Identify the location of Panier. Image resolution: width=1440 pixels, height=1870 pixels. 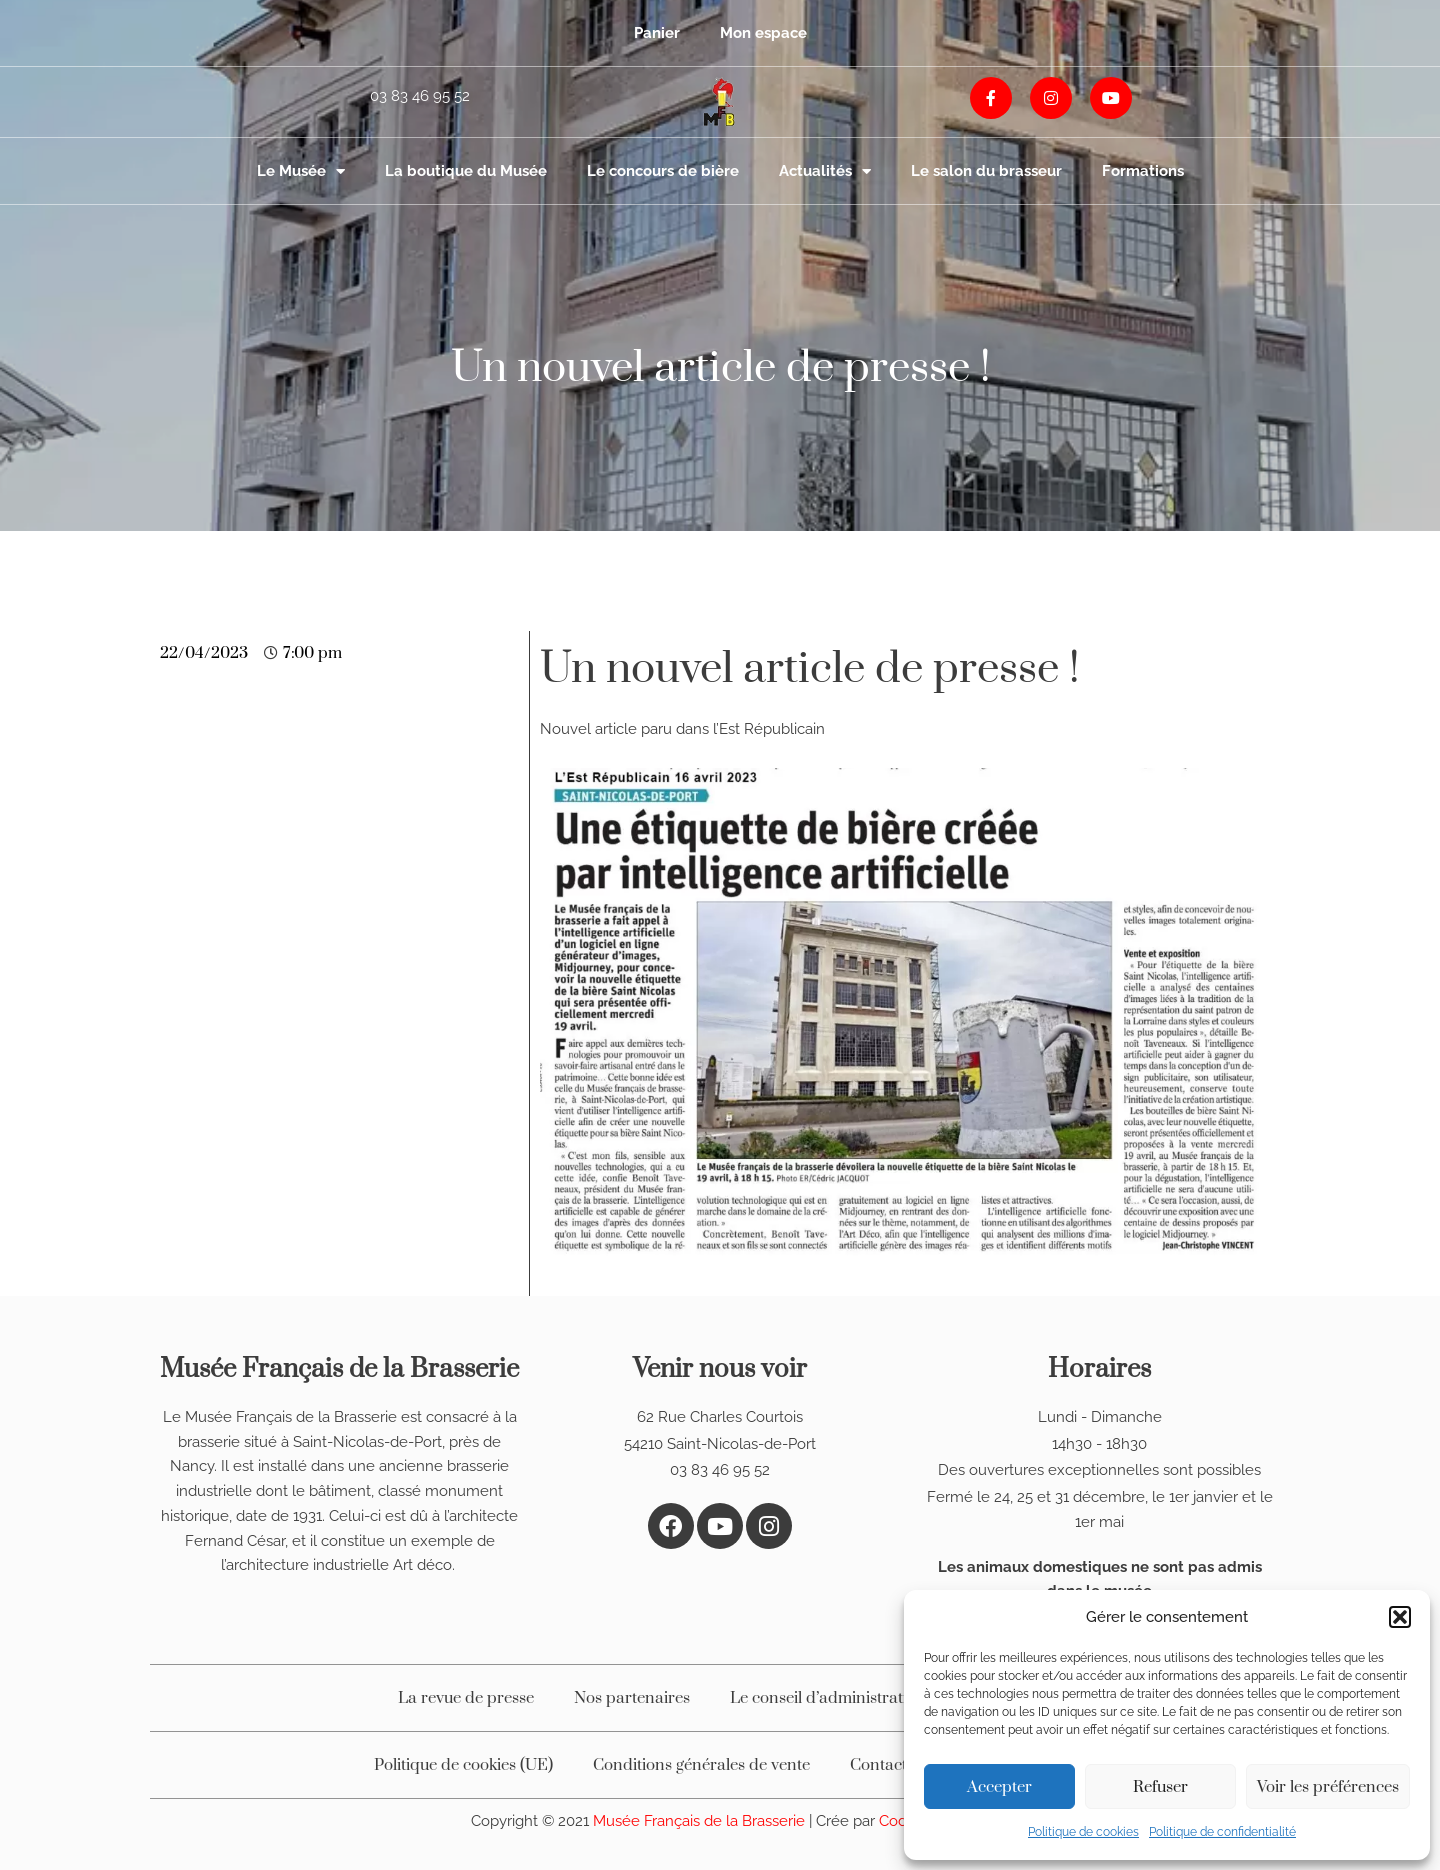
(657, 33).